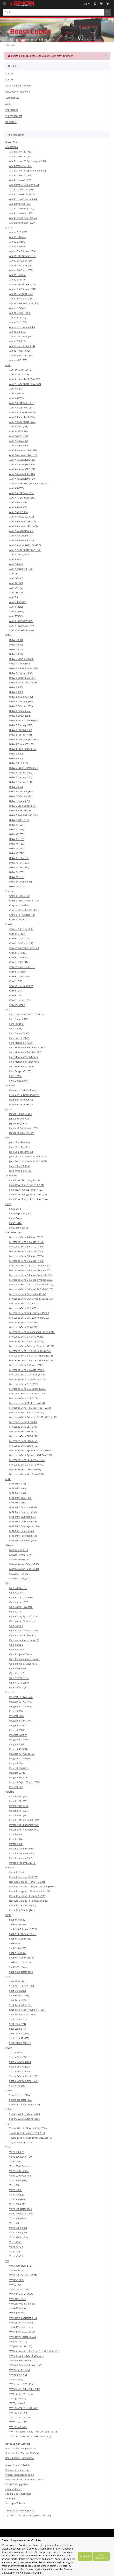 Image resolution: width=114 pixels, height=2576 pixels. Describe the element at coordinates (46, 1940) in the screenshot. I see `Saab 9-3 Cabriolet (YS3D)` at that location.